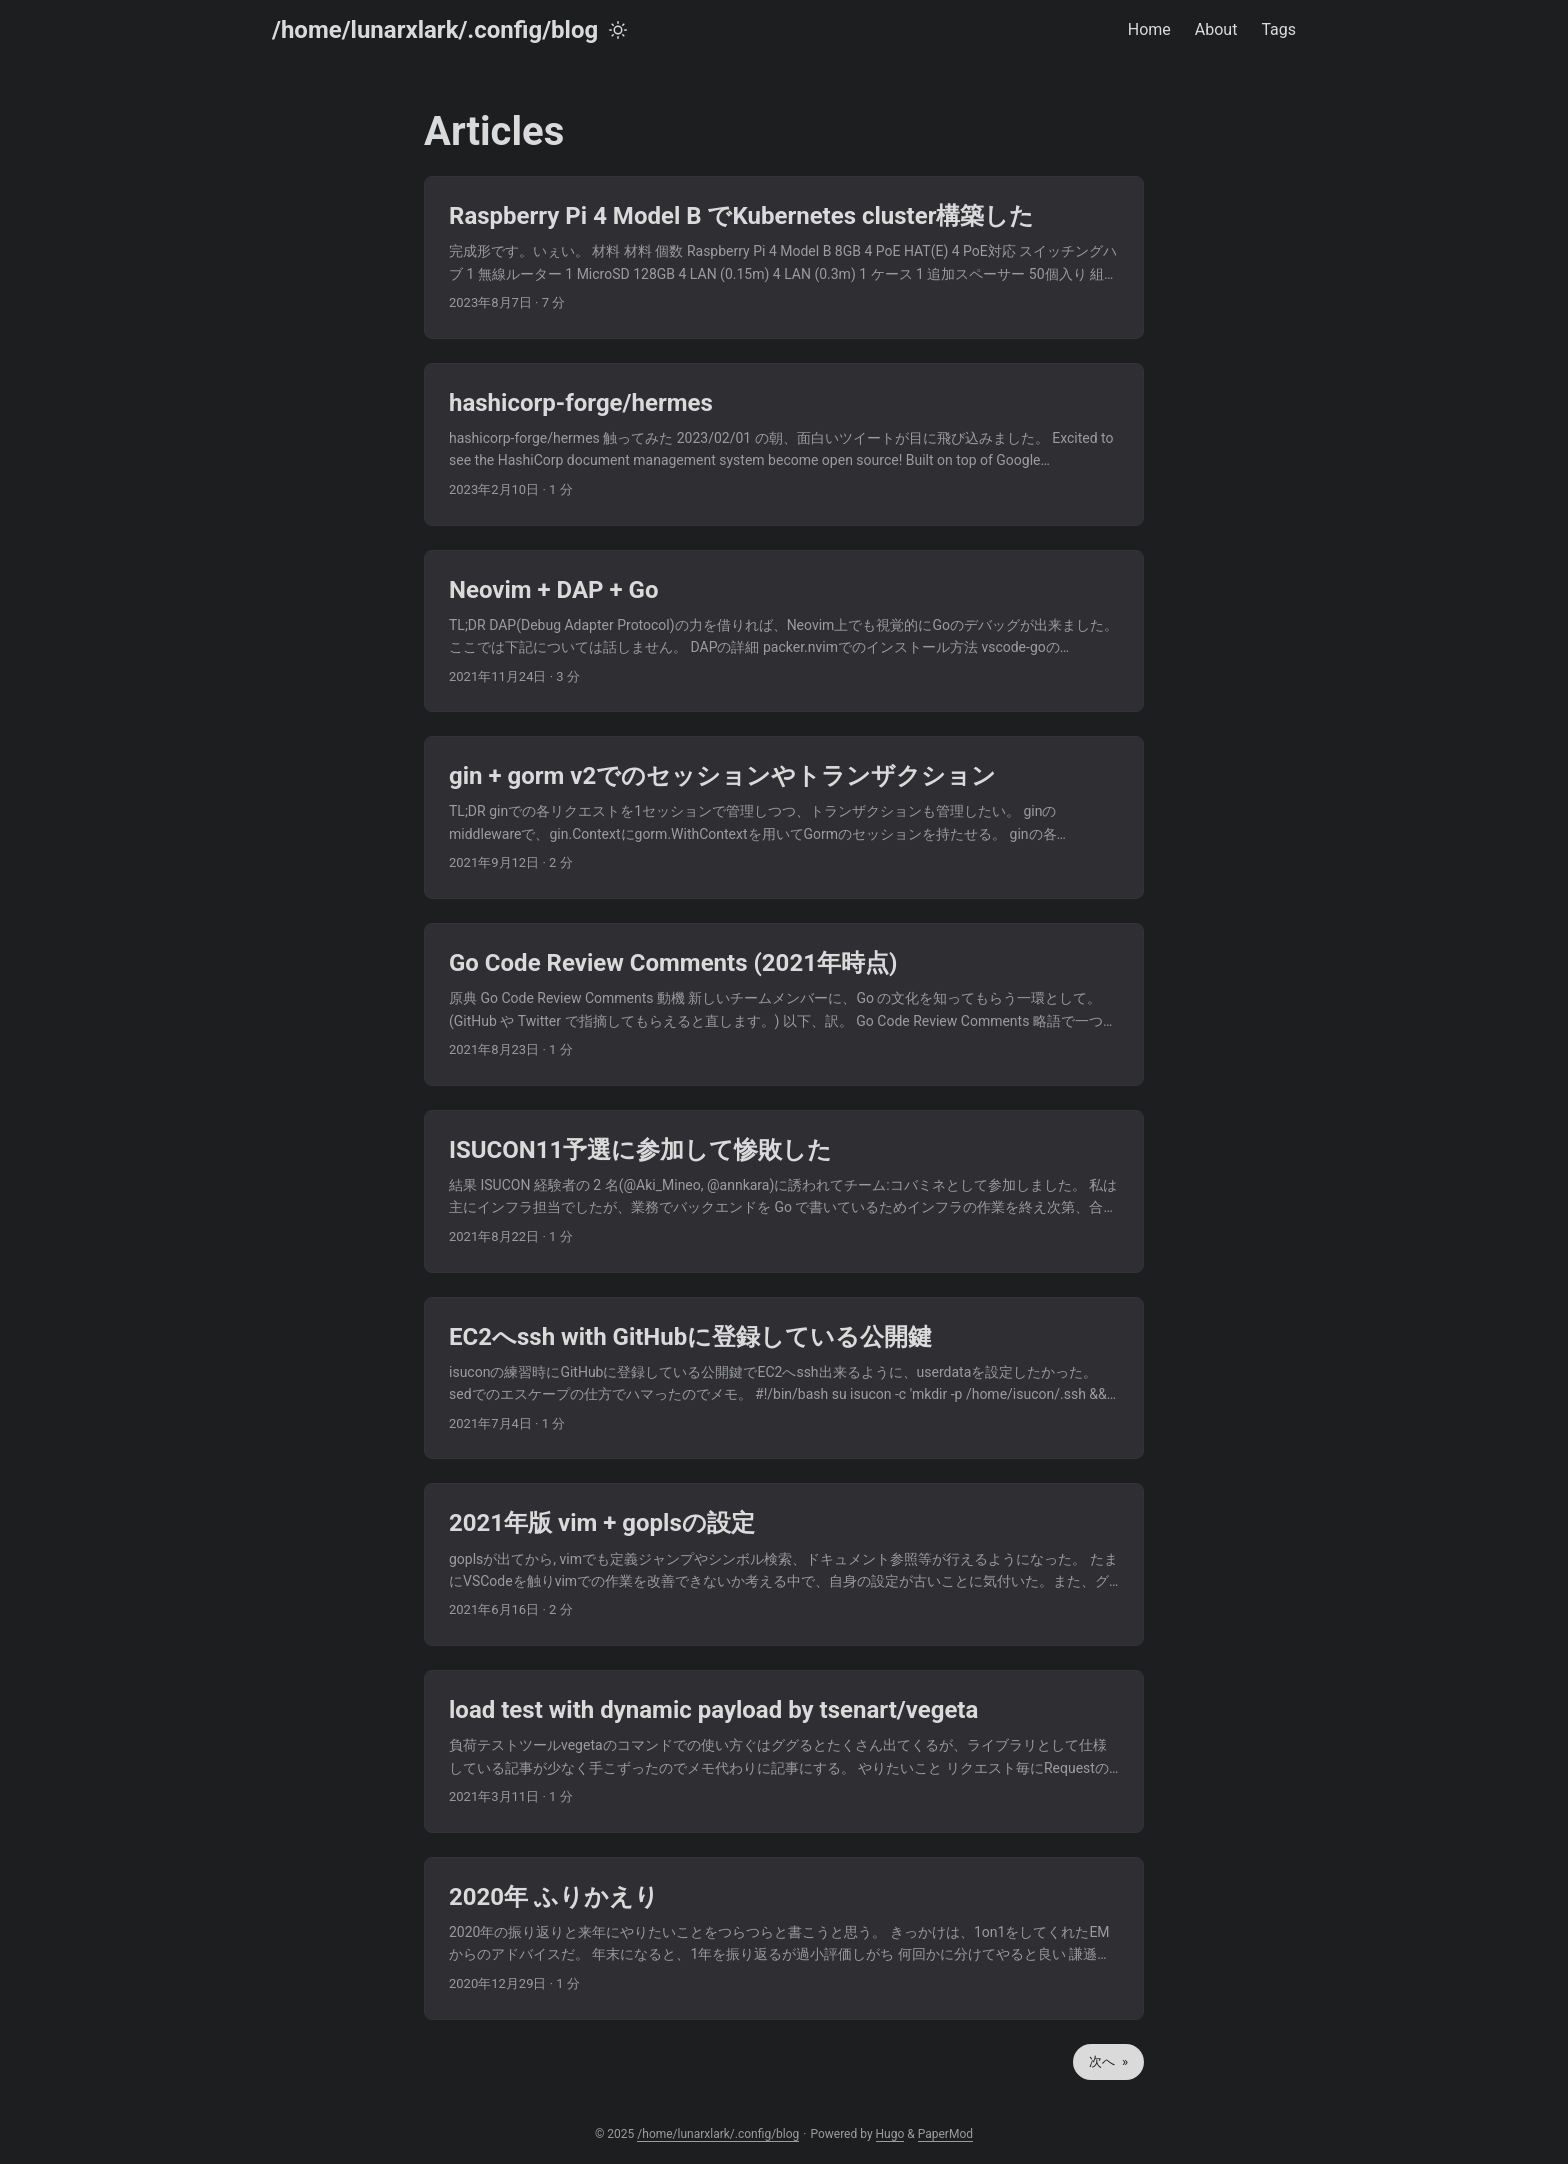  What do you see at coordinates (435, 30) in the screenshot?
I see `/home/lunarxlark/.config/blog` at bounding box center [435, 30].